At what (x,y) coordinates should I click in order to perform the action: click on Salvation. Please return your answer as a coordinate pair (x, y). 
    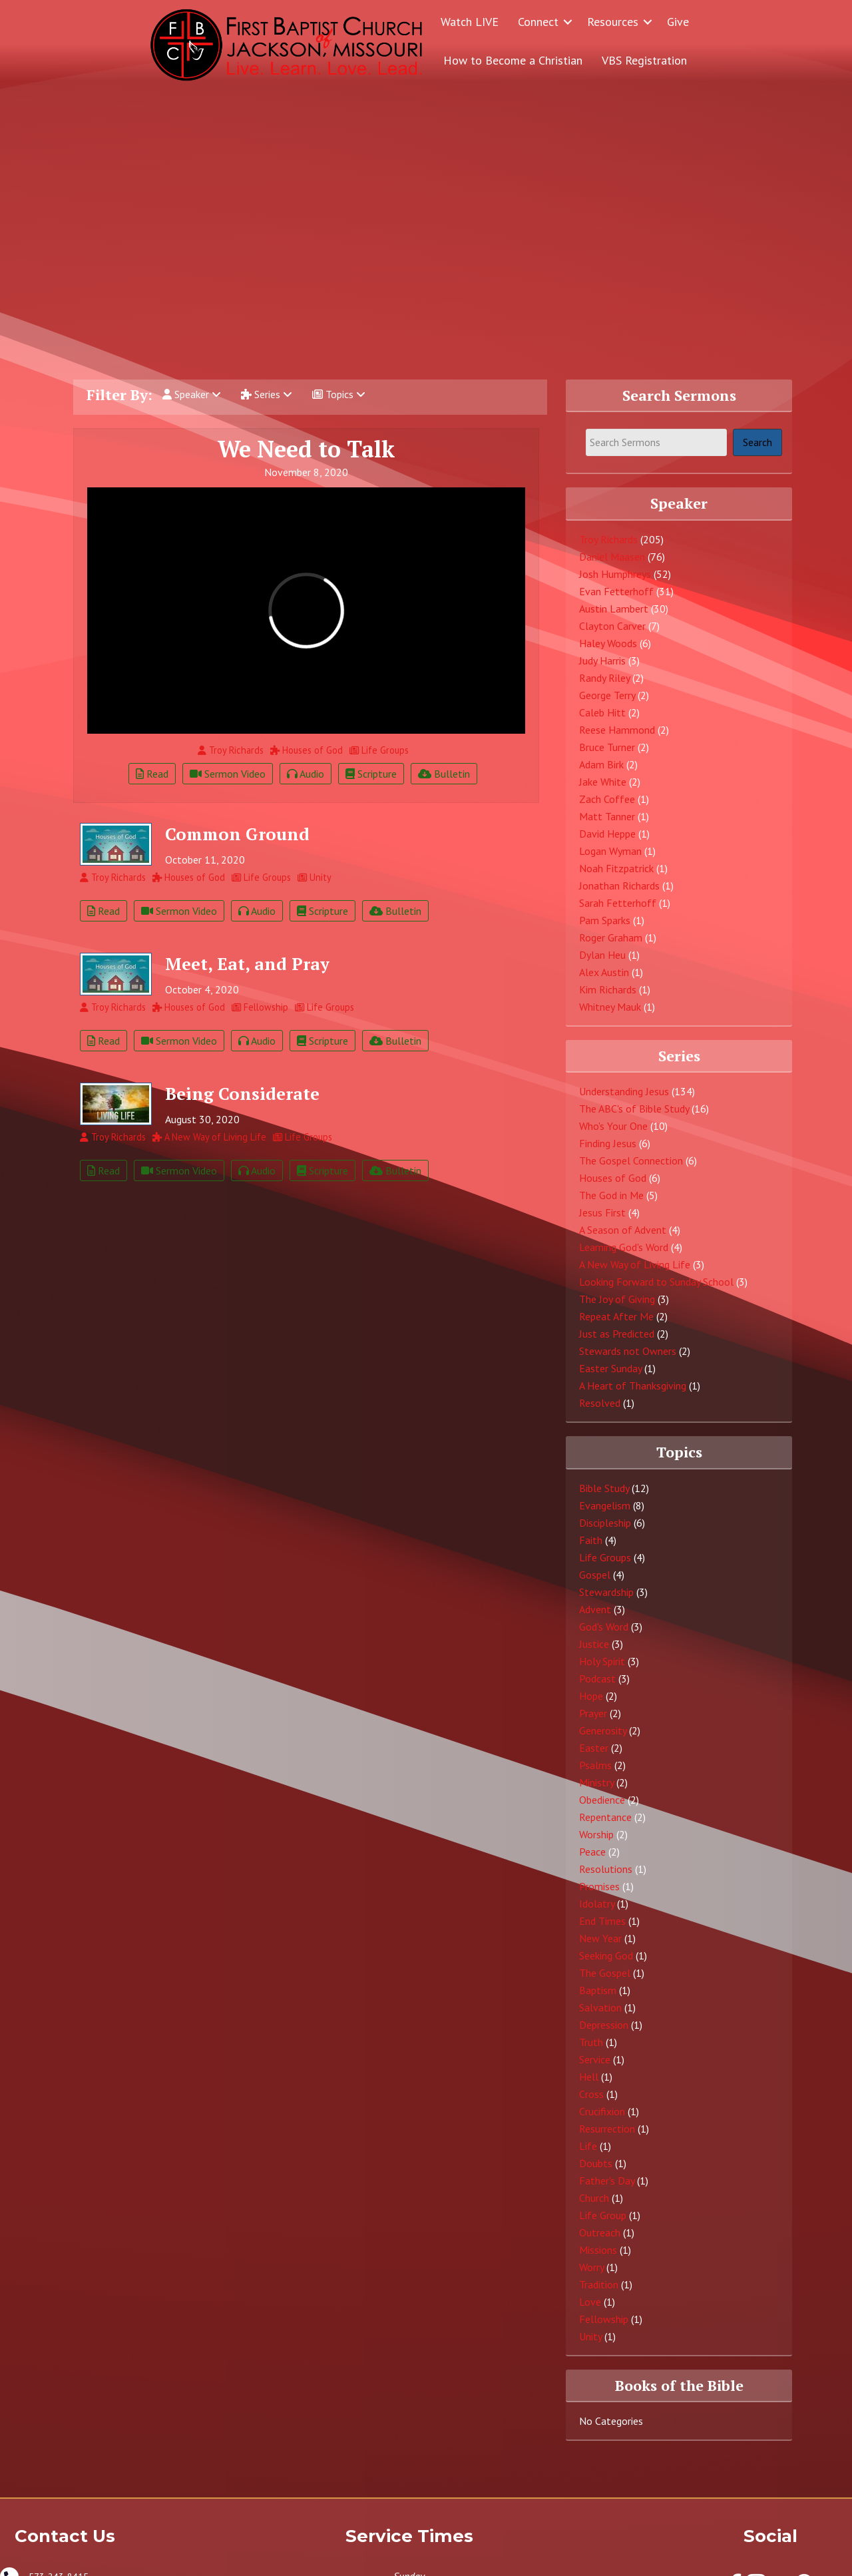
    Looking at the image, I should click on (600, 2007).